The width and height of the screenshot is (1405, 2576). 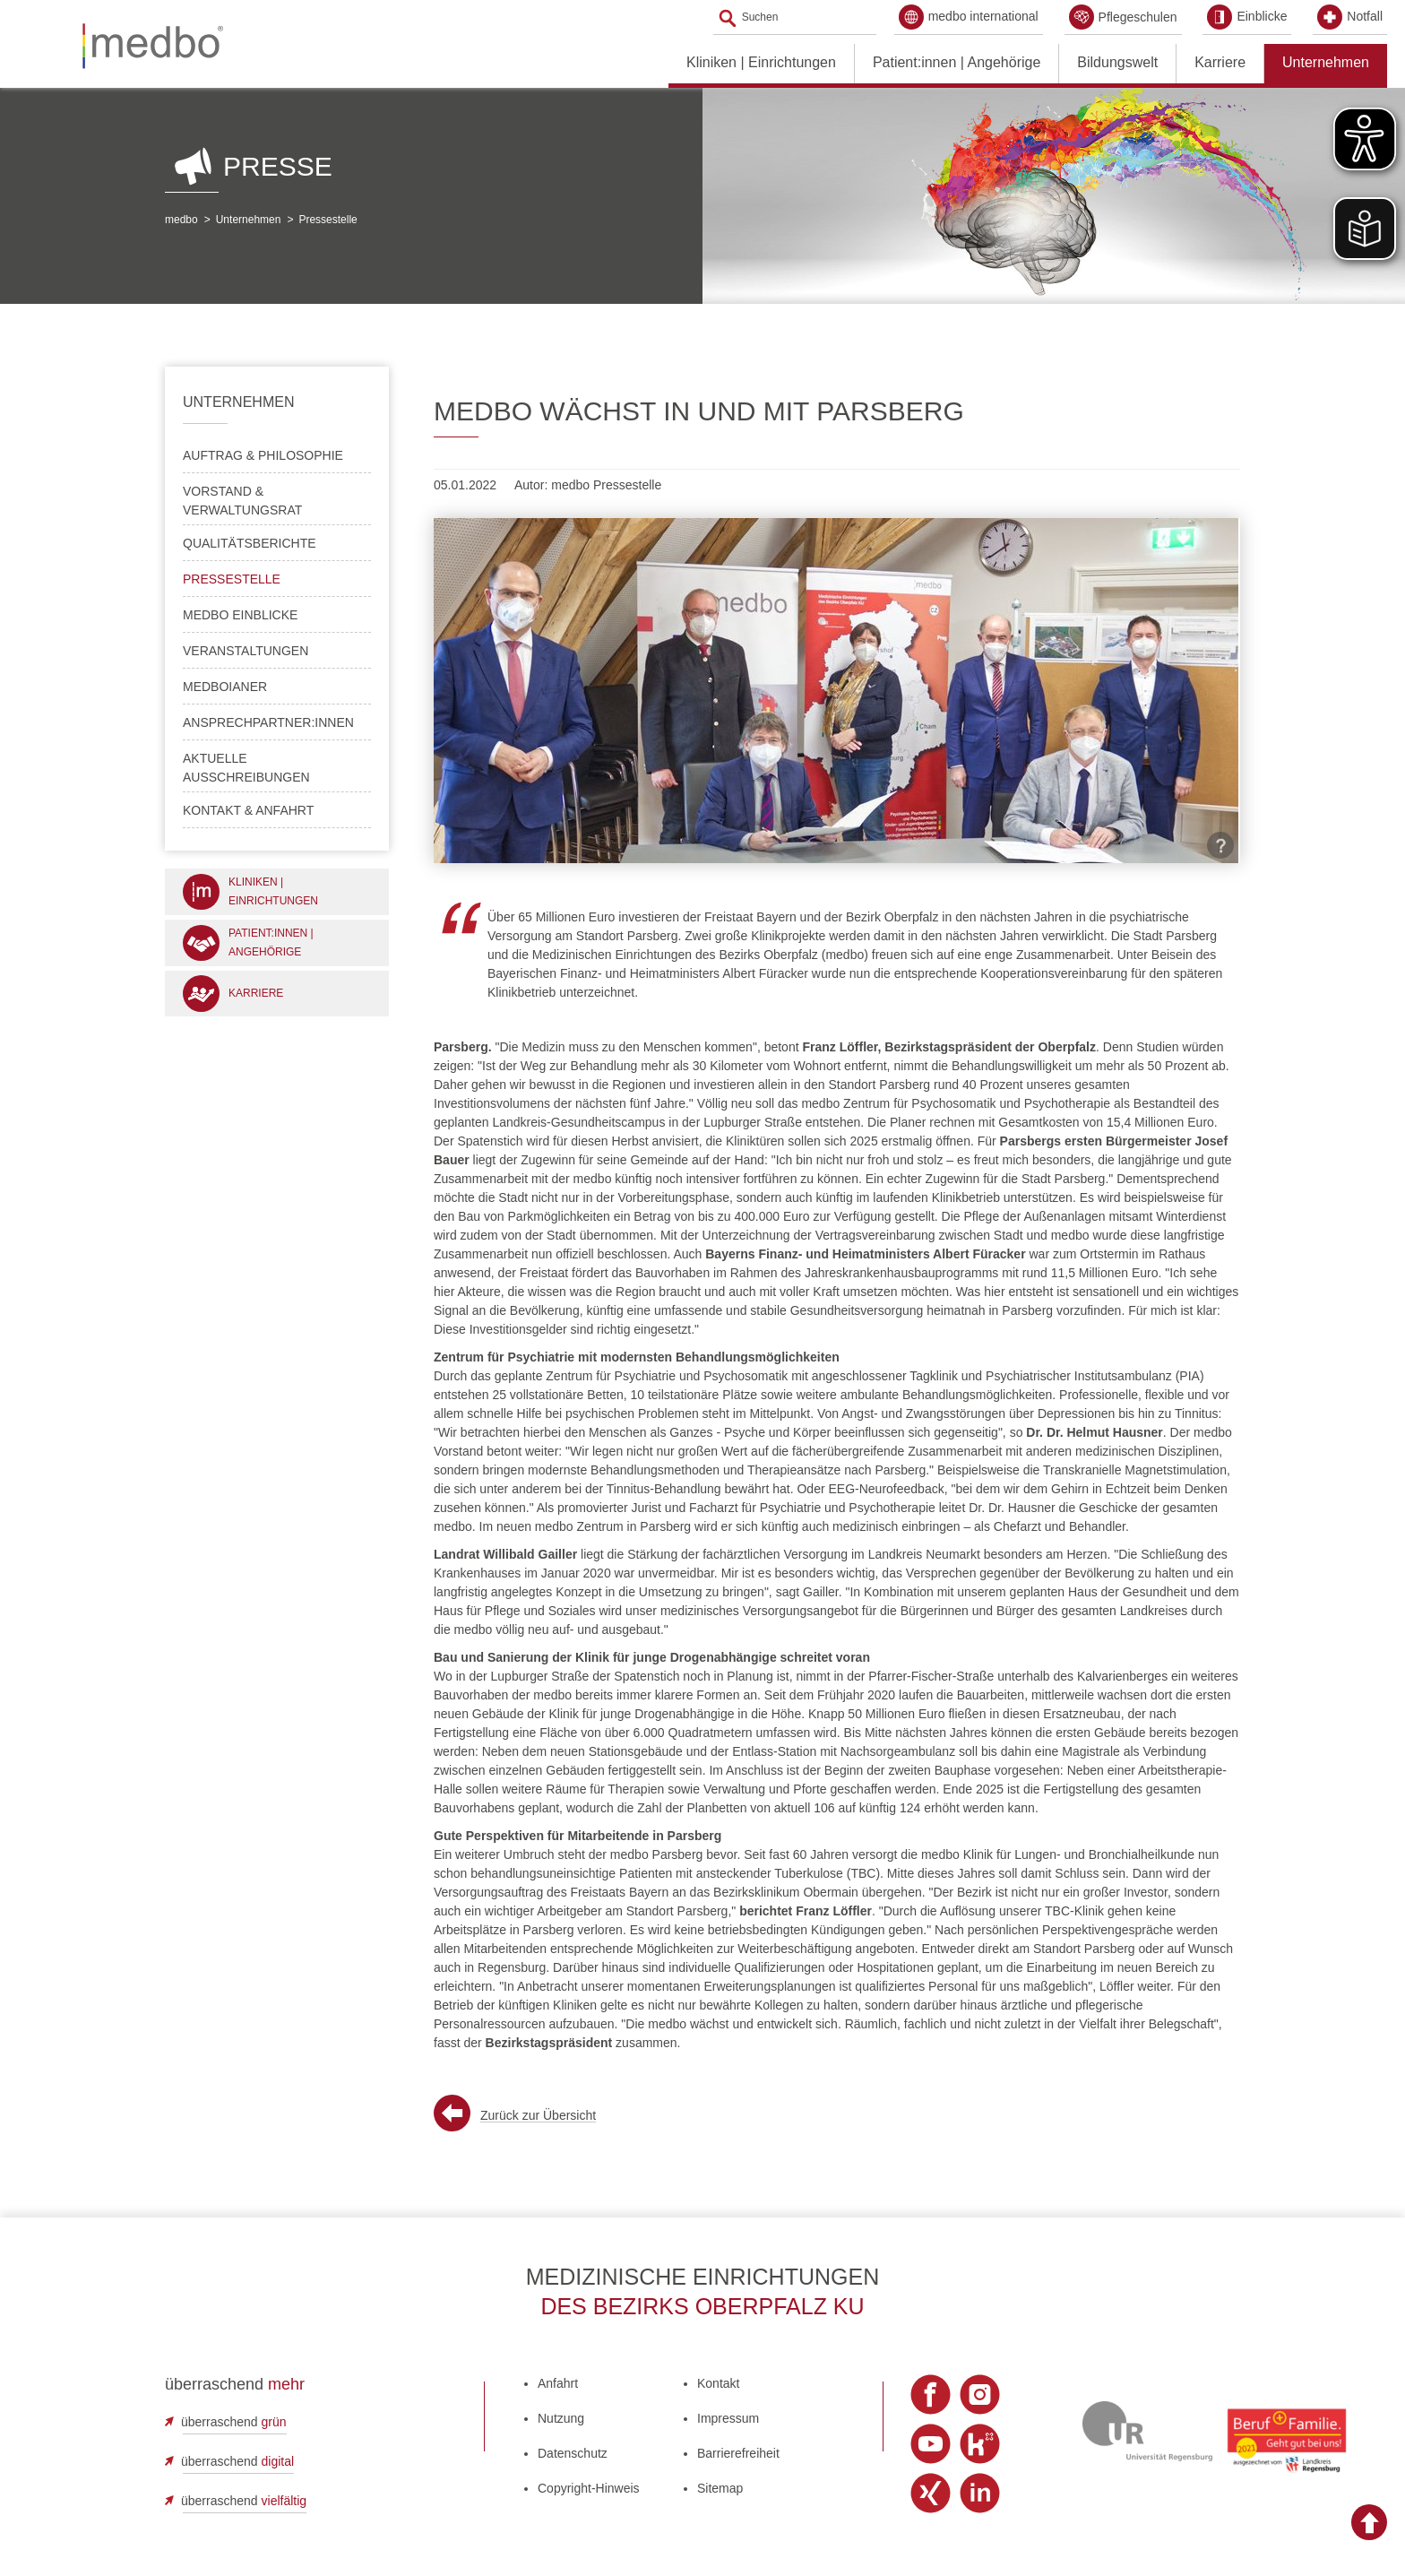 What do you see at coordinates (561, 2418) in the screenshot?
I see `Nutzung` at bounding box center [561, 2418].